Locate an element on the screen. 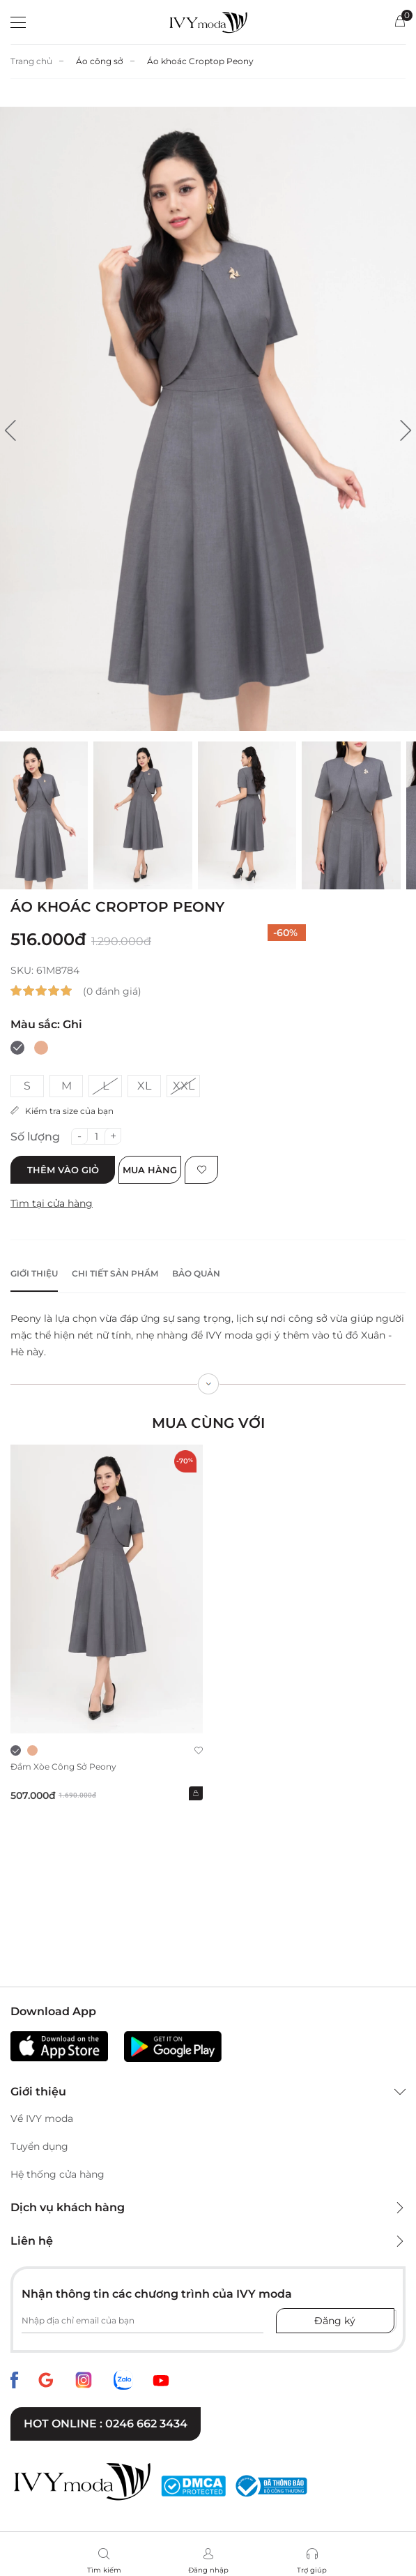 This screenshot has height=2576, width=416. Áo khoác Croptop Peony is located at coordinates (200, 61).